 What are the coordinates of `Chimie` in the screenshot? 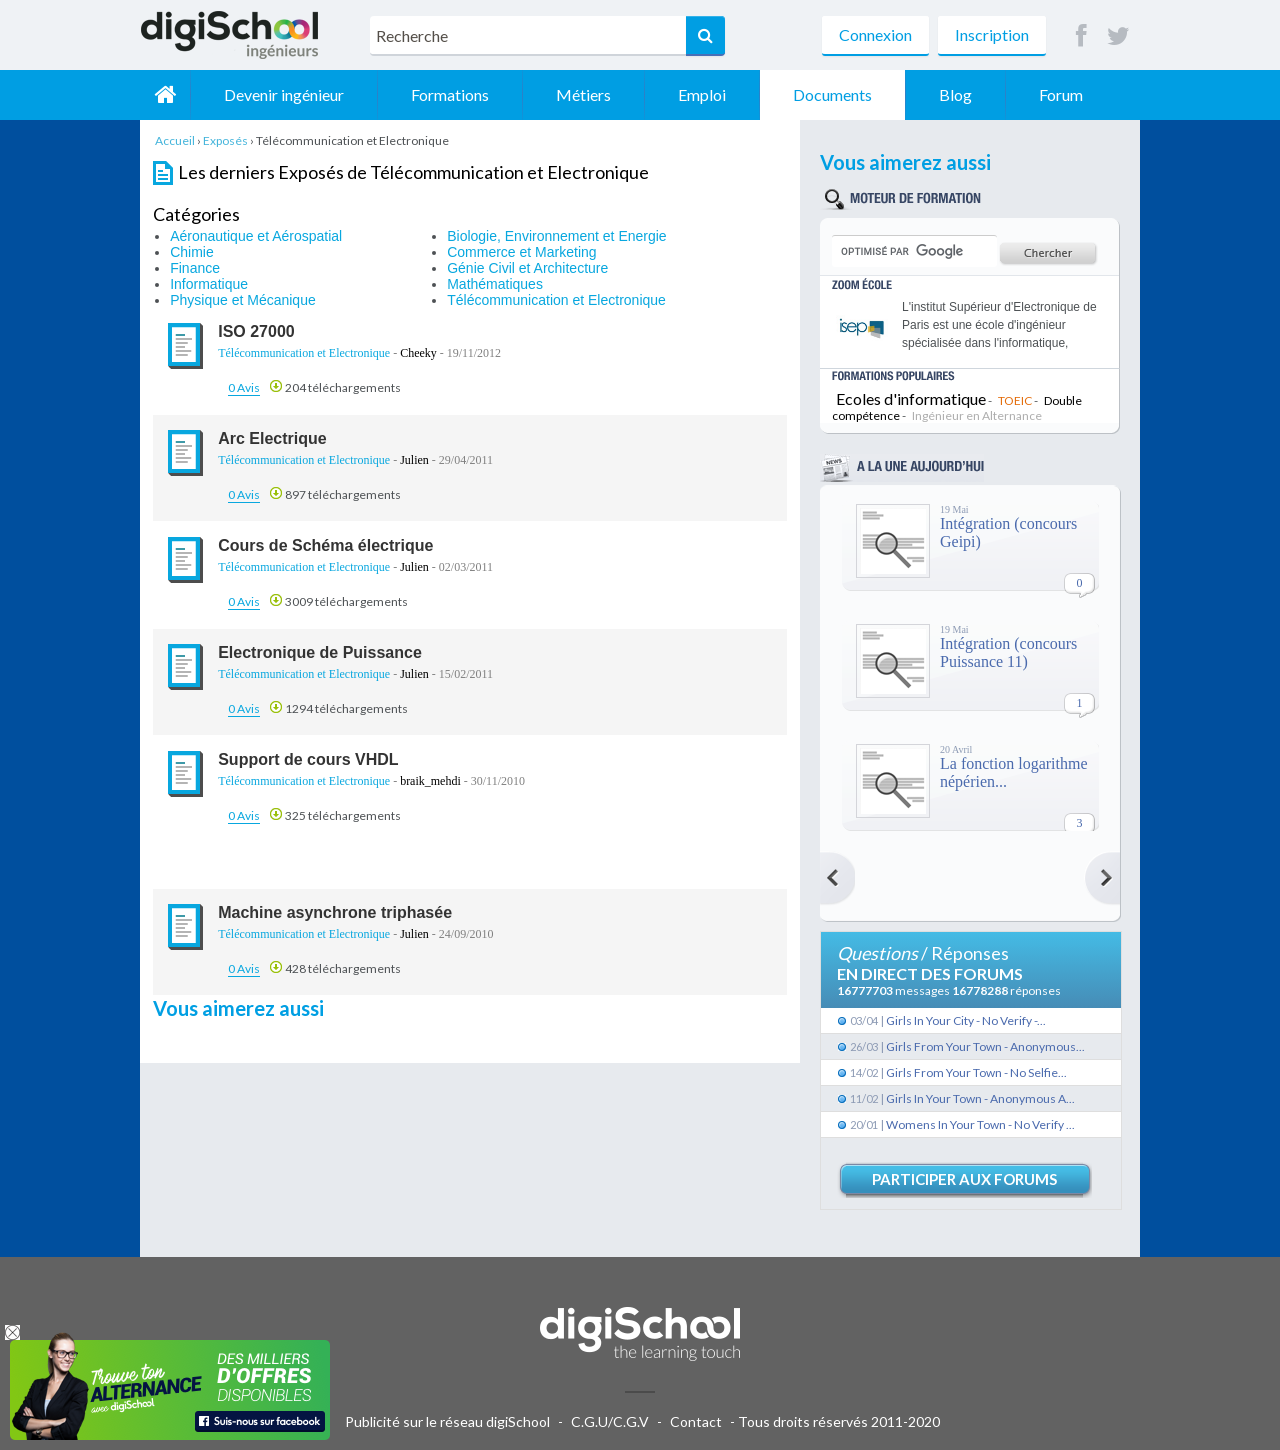 It's located at (192, 252).